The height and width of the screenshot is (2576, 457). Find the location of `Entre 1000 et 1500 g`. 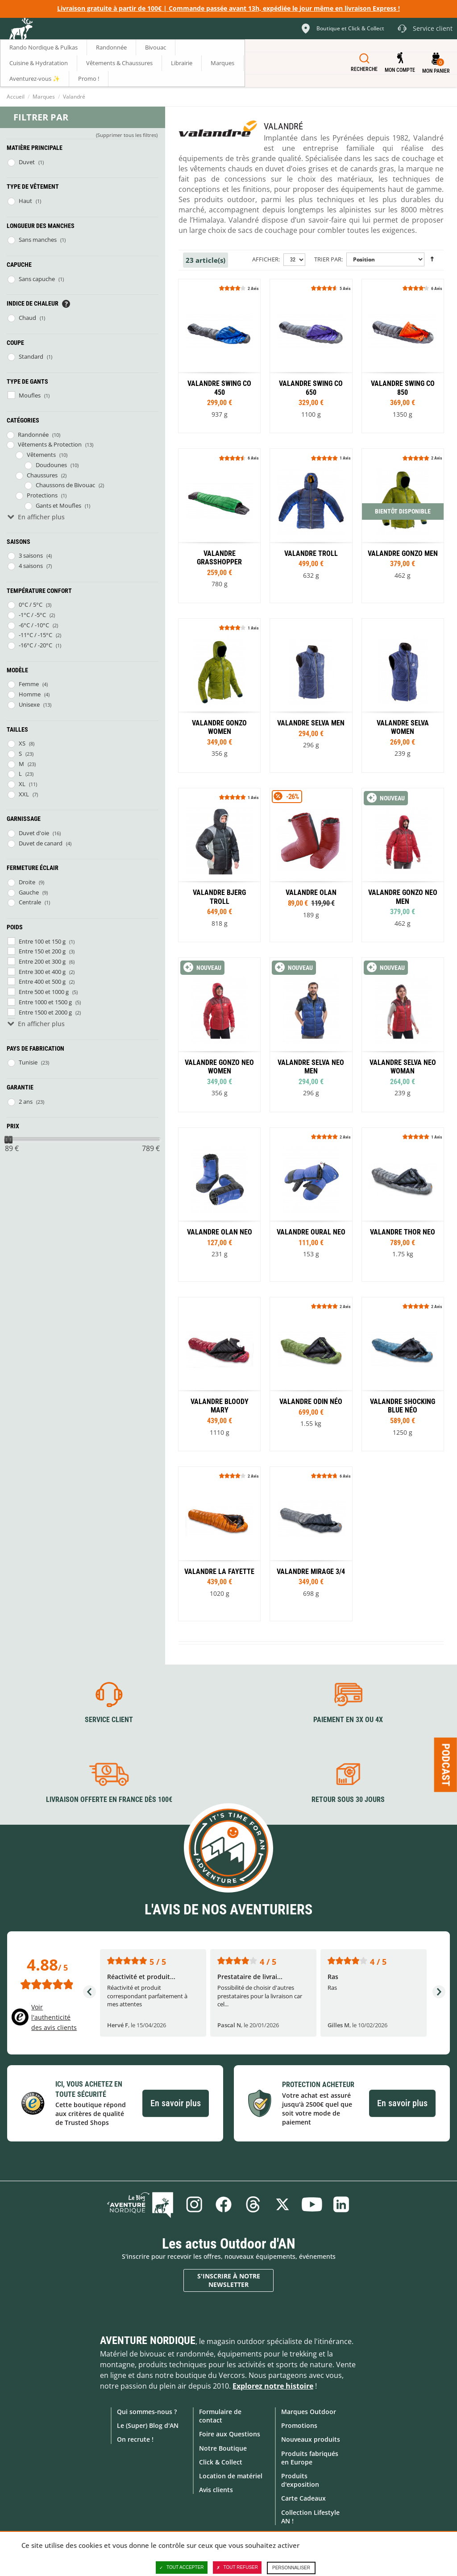

Entre 1000 et 1500 g is located at coordinates (45, 1002).